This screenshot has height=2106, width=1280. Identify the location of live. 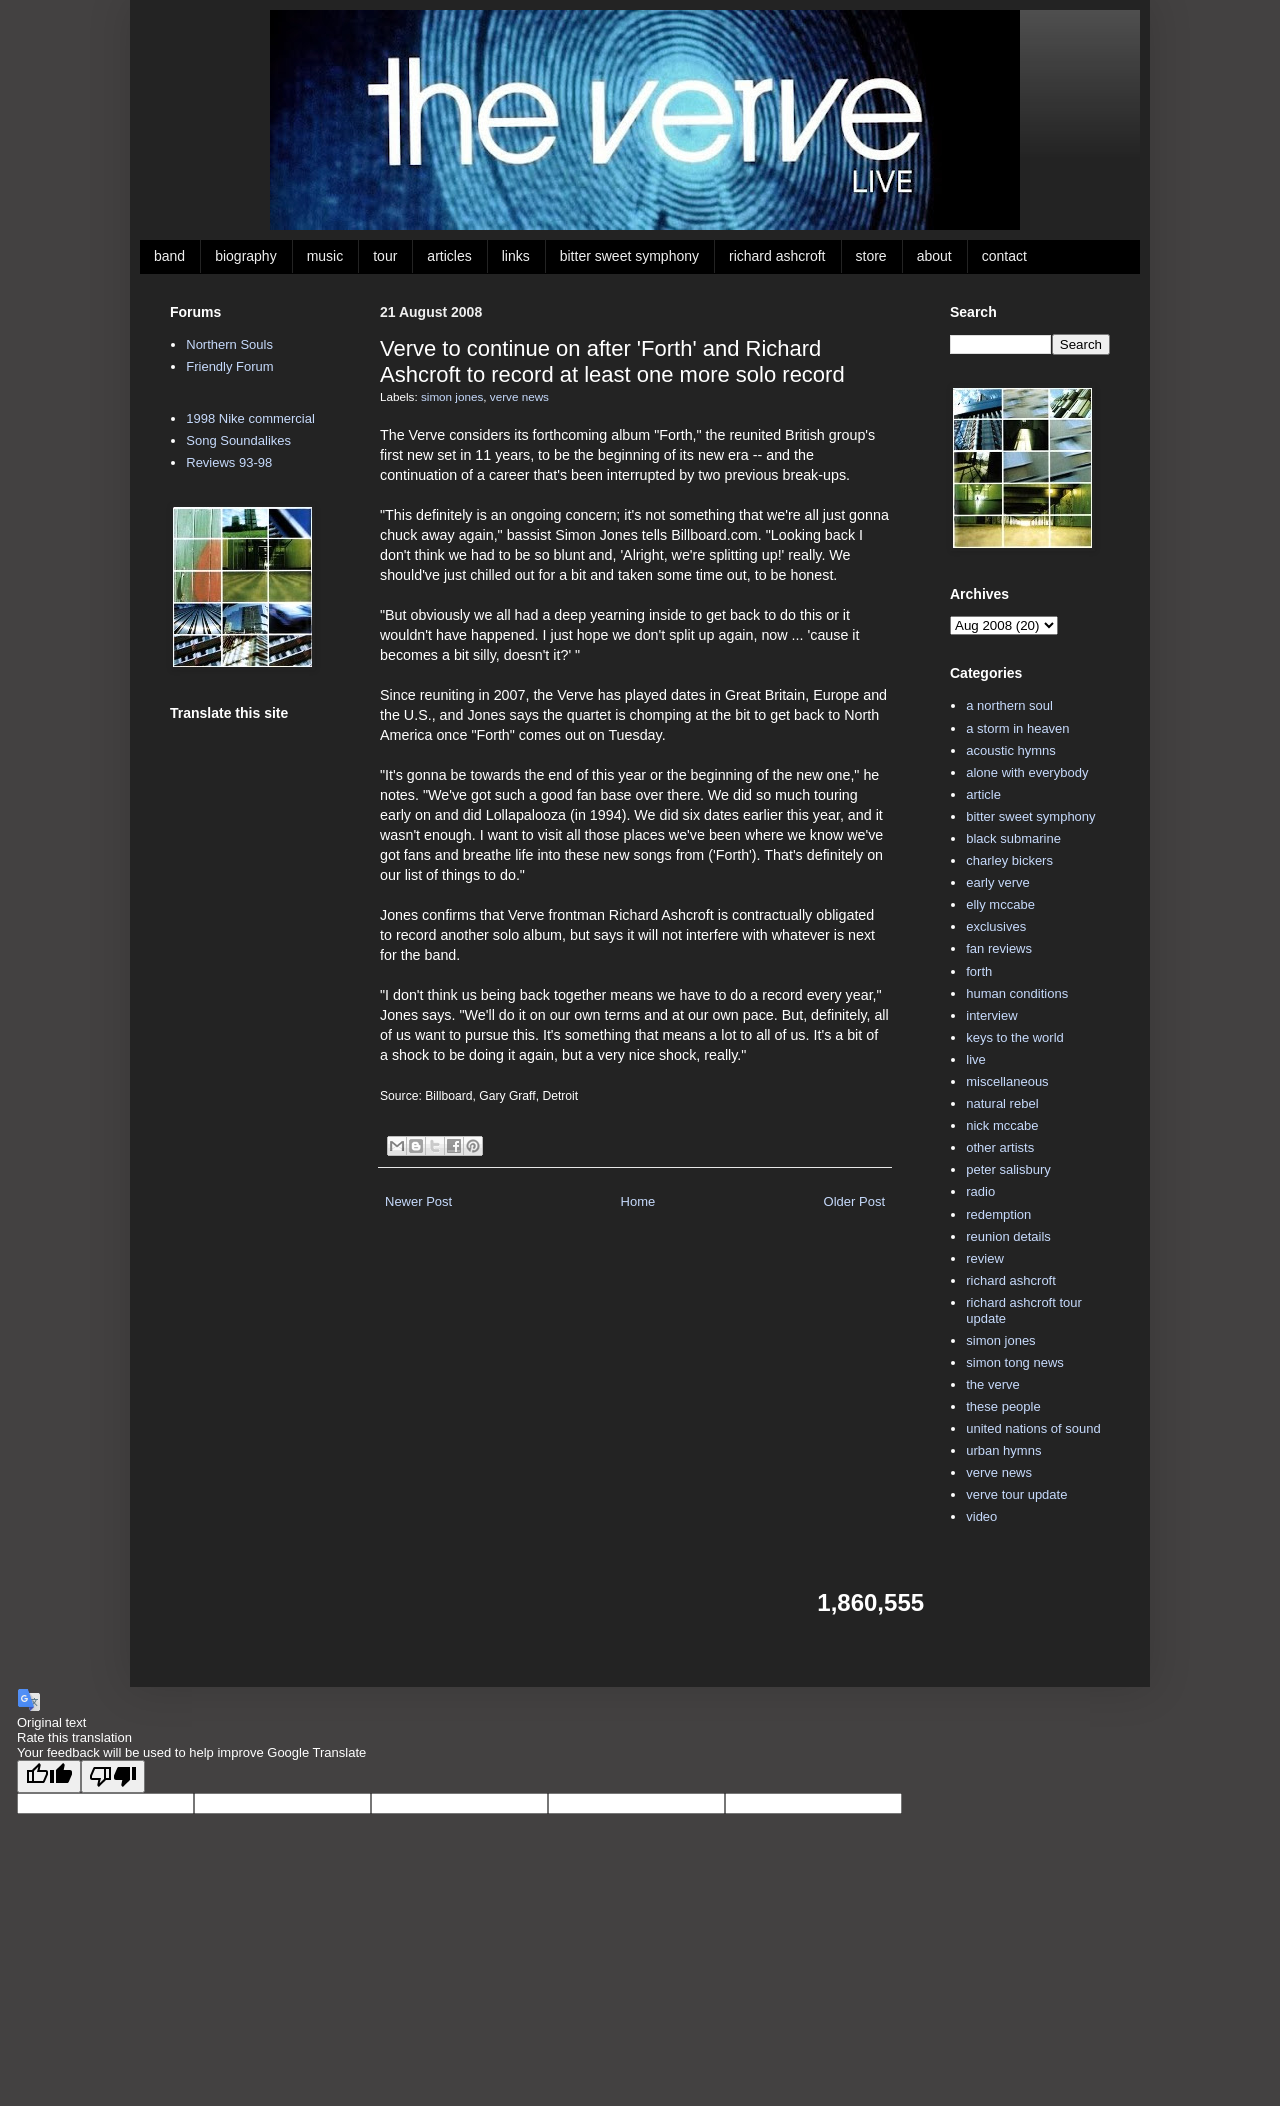
(976, 1059).